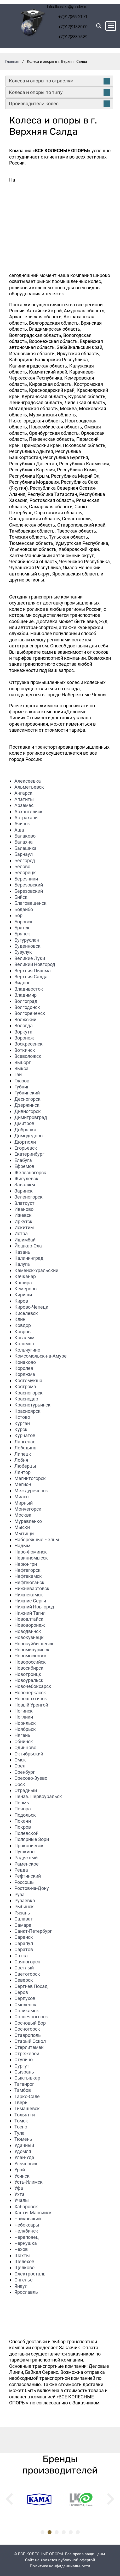 This screenshot has height=2576, width=120. I want to click on Калуга, so click(22, 1264).